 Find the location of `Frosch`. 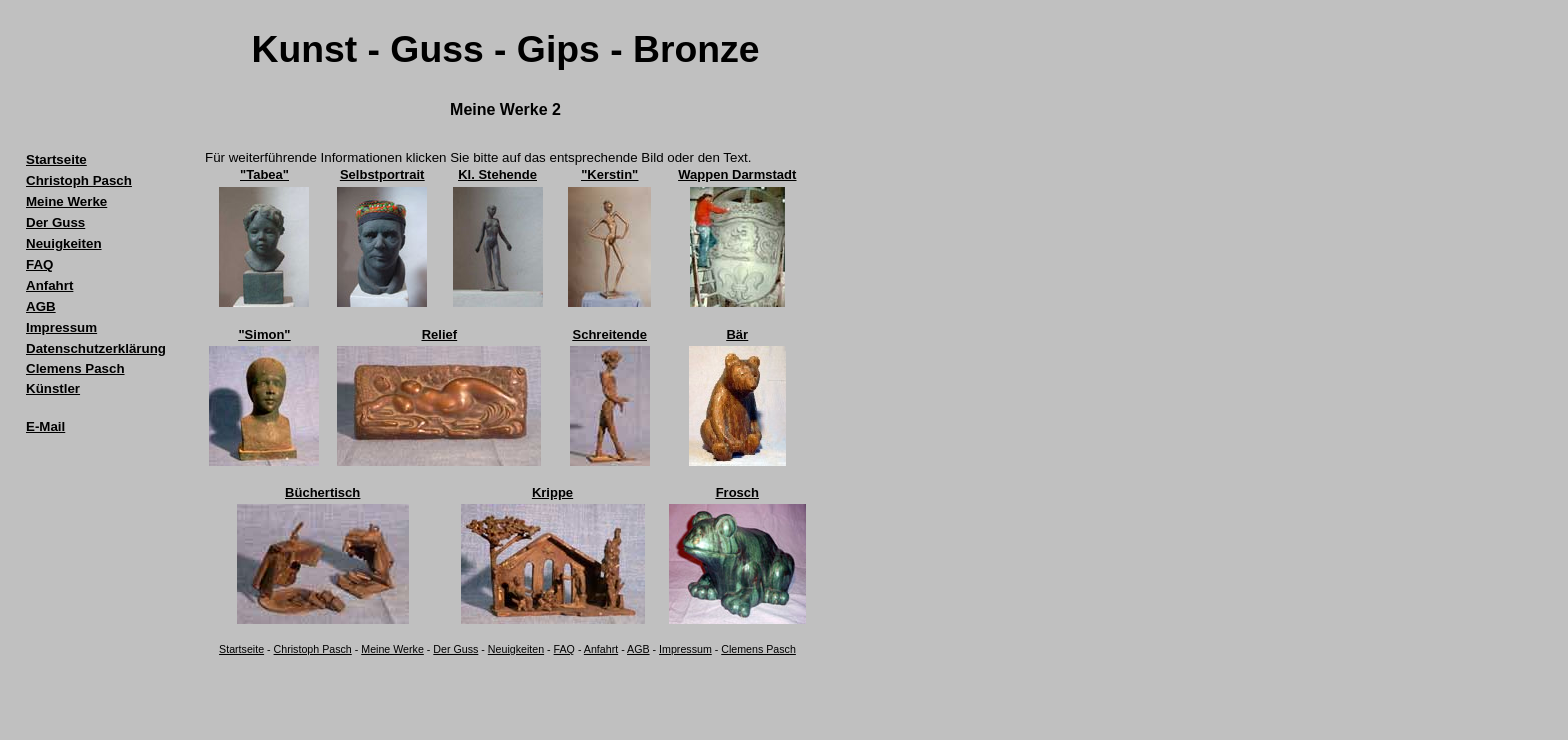

Frosch is located at coordinates (737, 492).